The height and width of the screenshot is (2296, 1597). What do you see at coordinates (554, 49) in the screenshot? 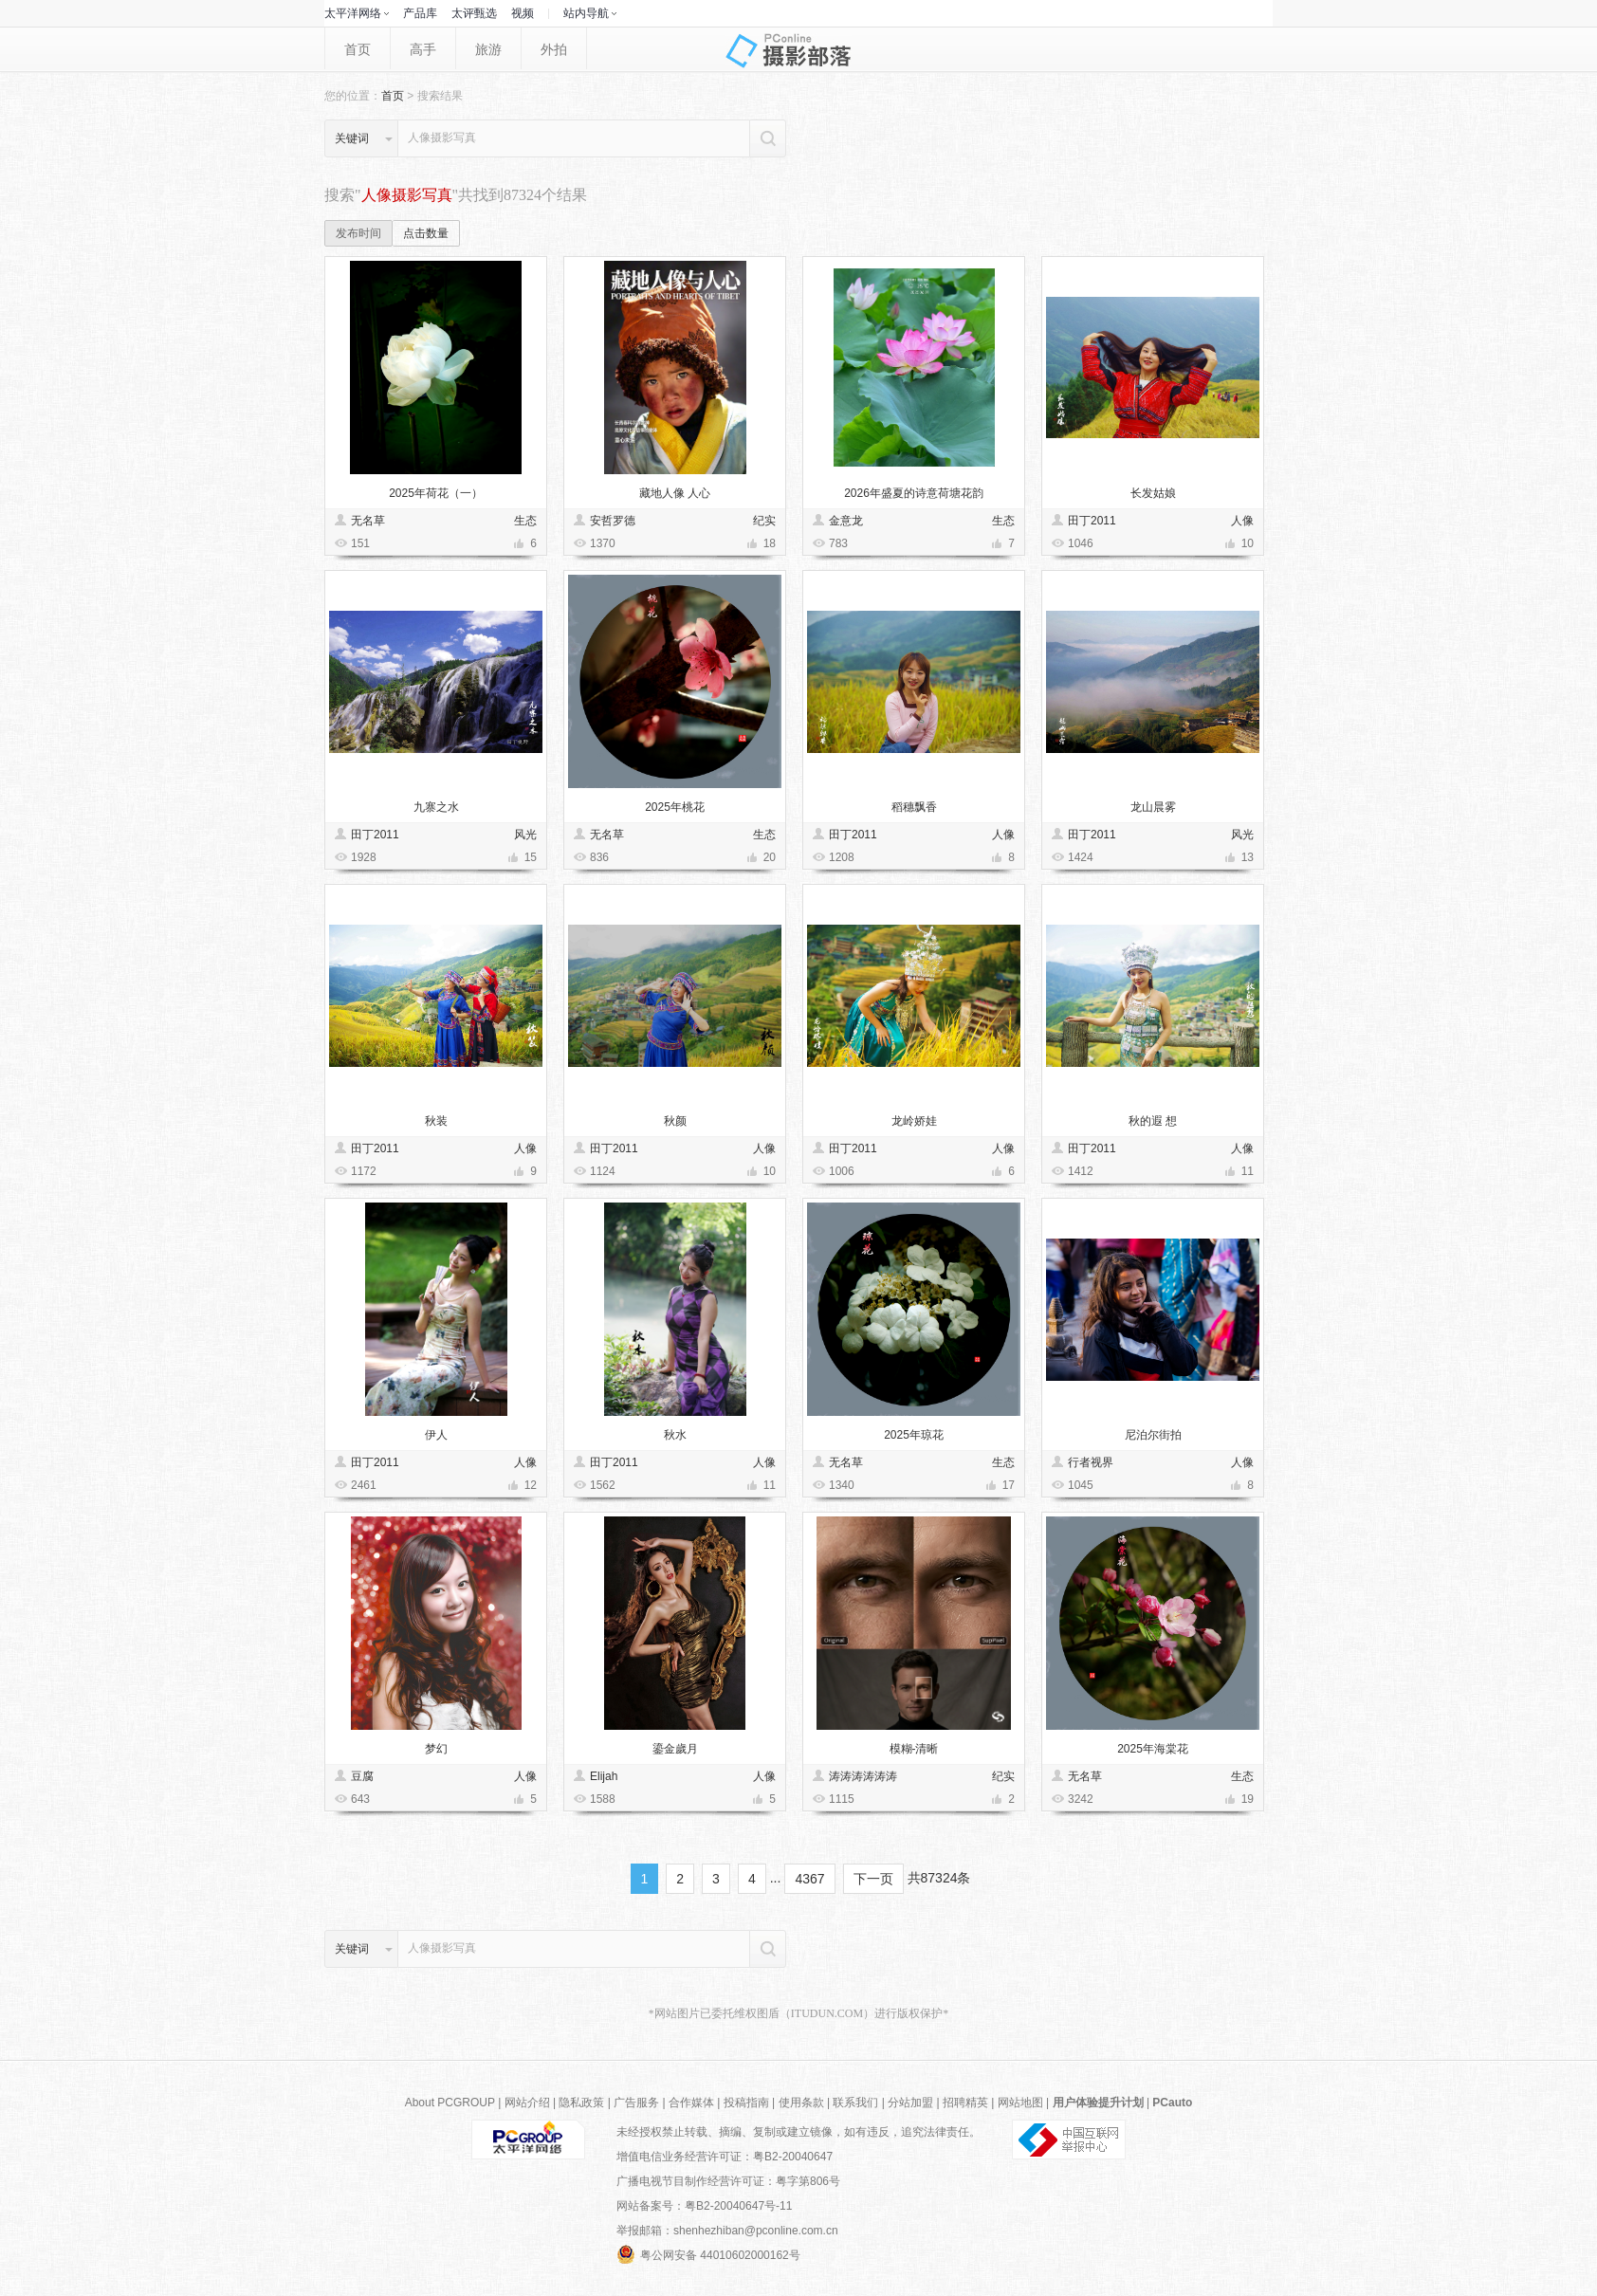
I see `外拍` at bounding box center [554, 49].